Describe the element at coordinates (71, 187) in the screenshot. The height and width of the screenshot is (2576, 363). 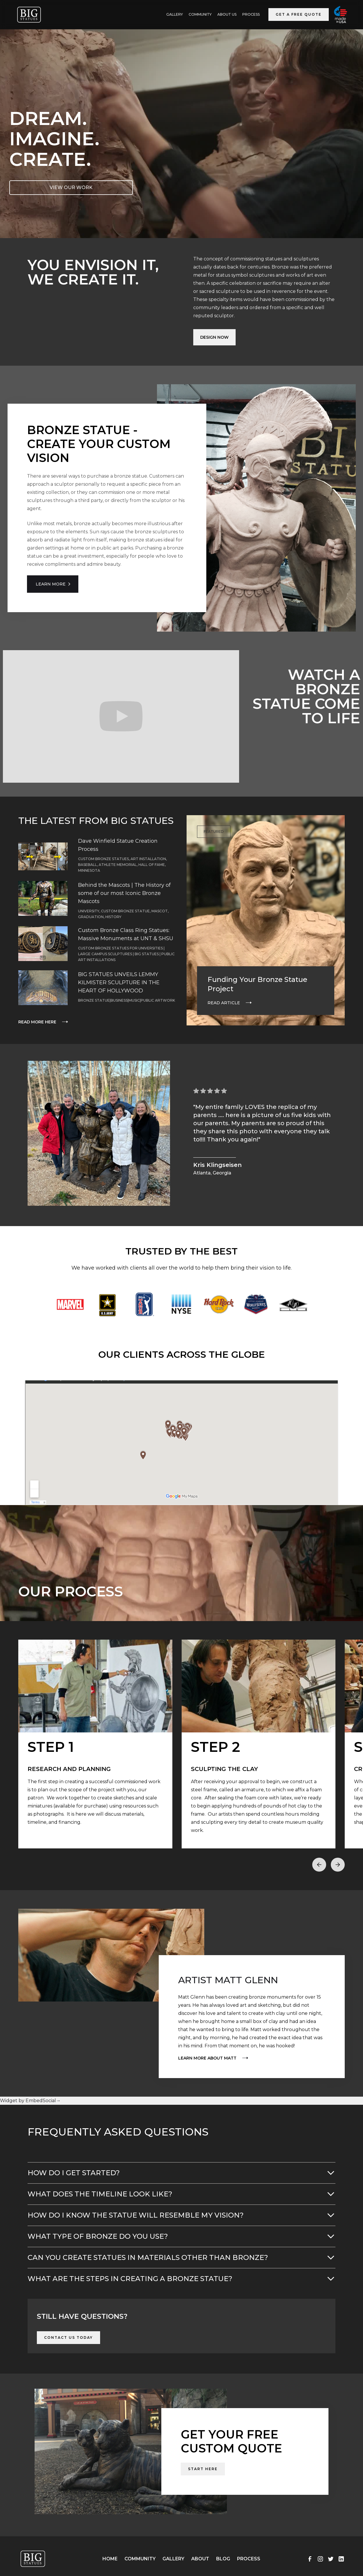
I see `VIEW OUR WORK` at that location.